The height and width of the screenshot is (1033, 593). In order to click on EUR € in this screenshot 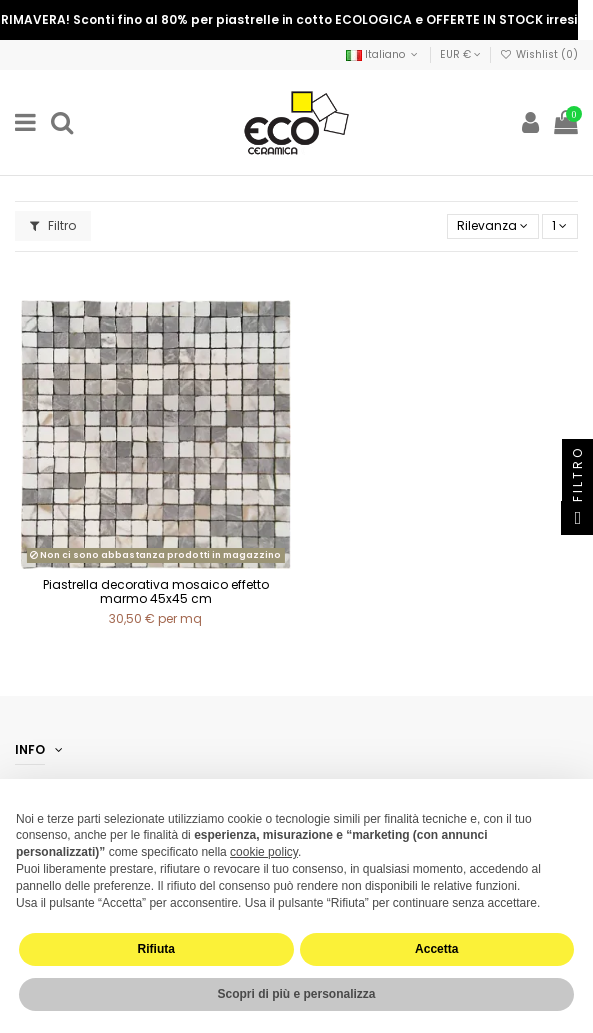, I will do `click(460, 54)`.